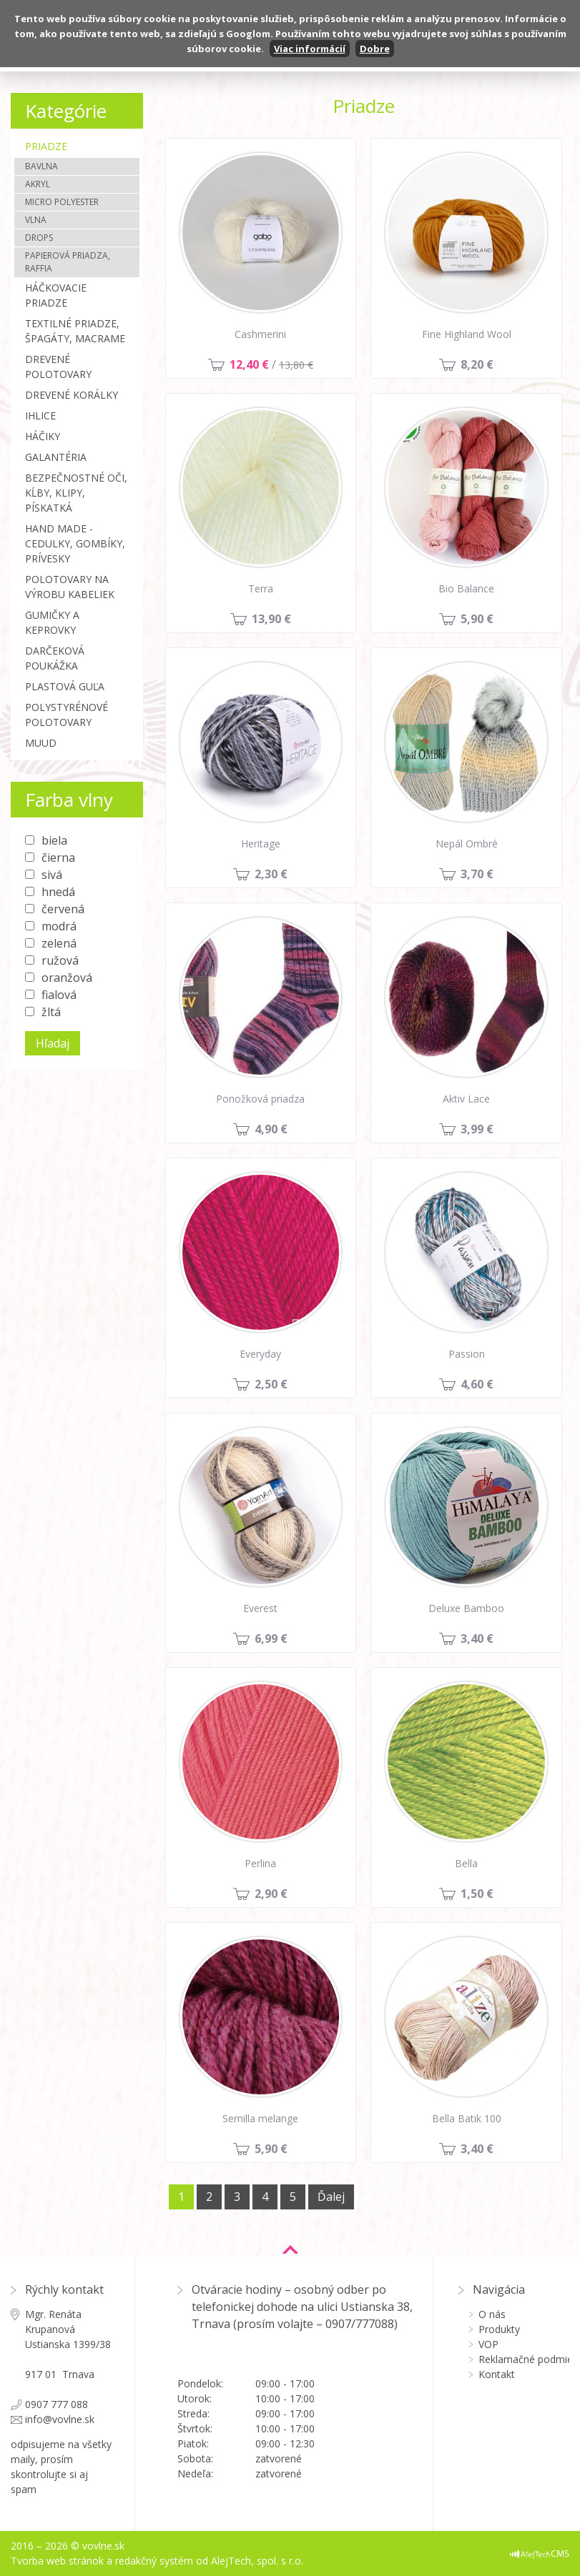  Describe the element at coordinates (51, 874) in the screenshot. I see `sivá` at that location.